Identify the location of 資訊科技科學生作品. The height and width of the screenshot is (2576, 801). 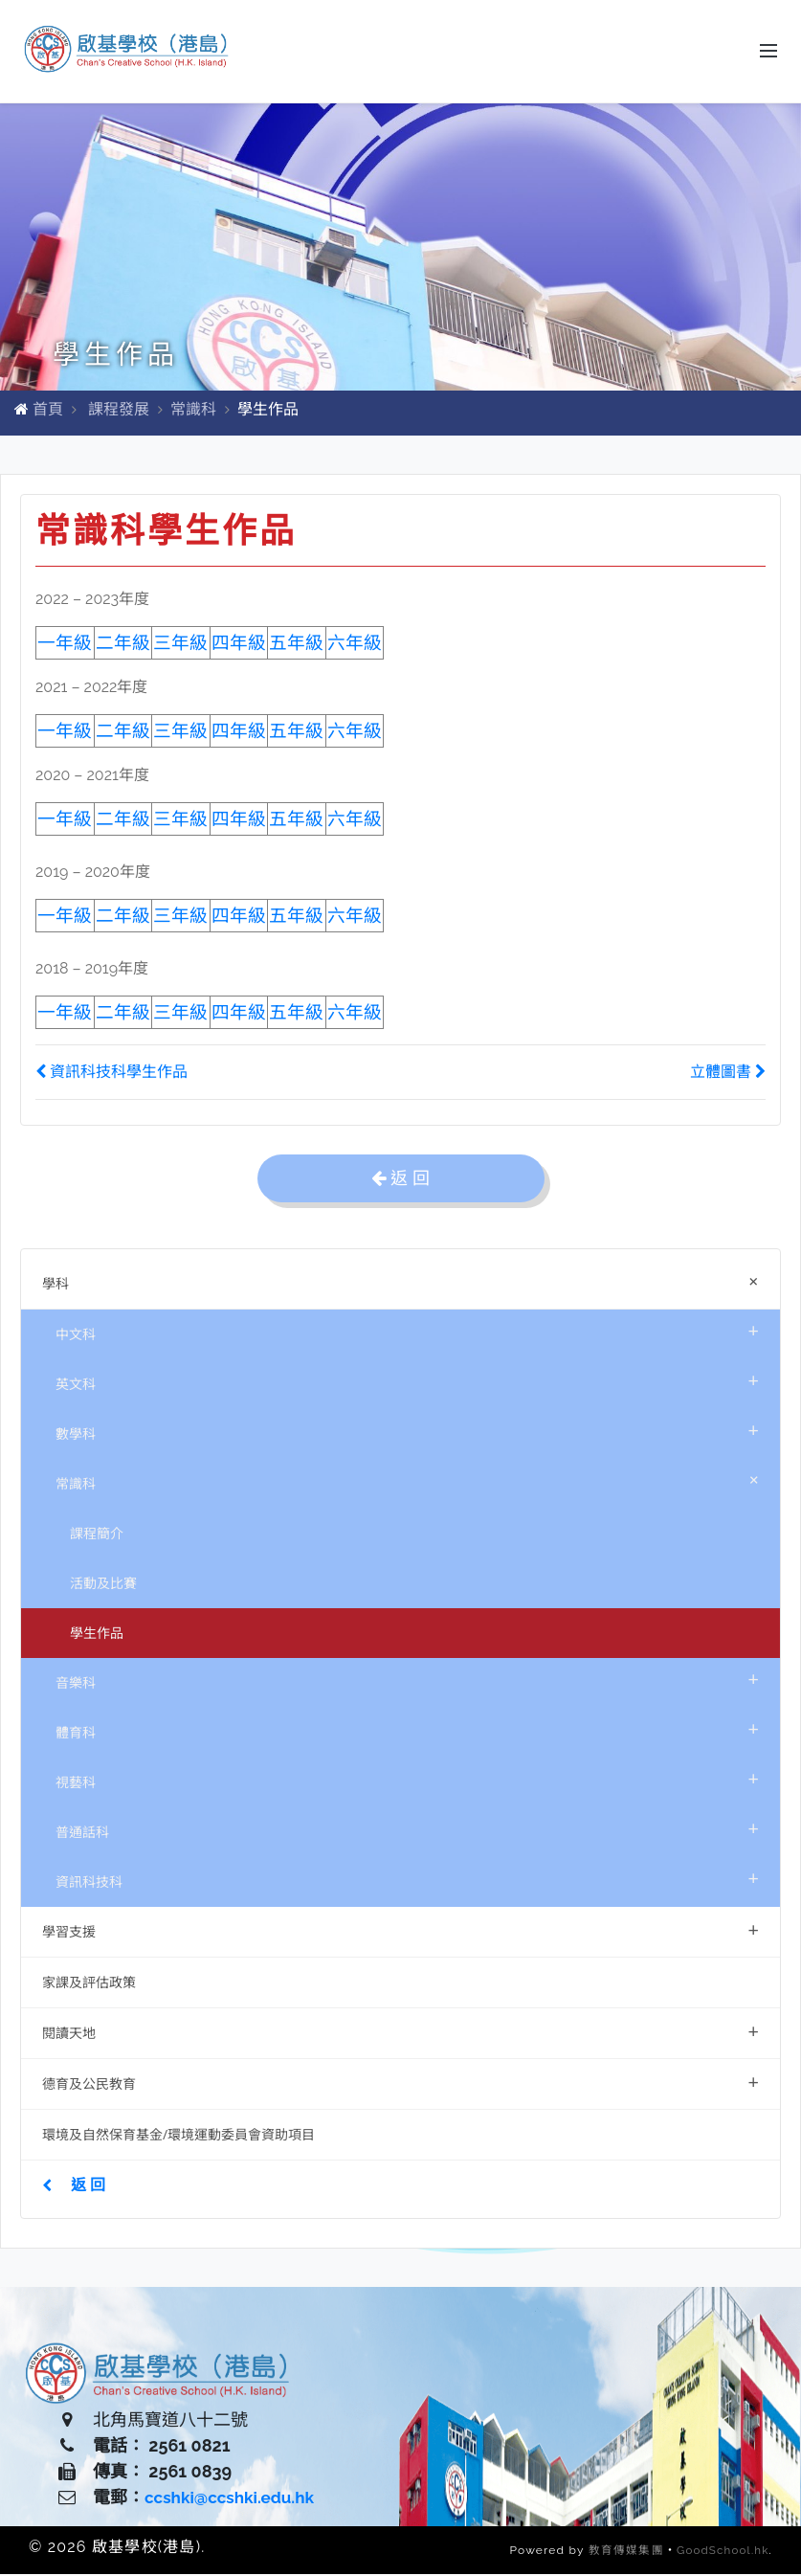
(111, 1073).